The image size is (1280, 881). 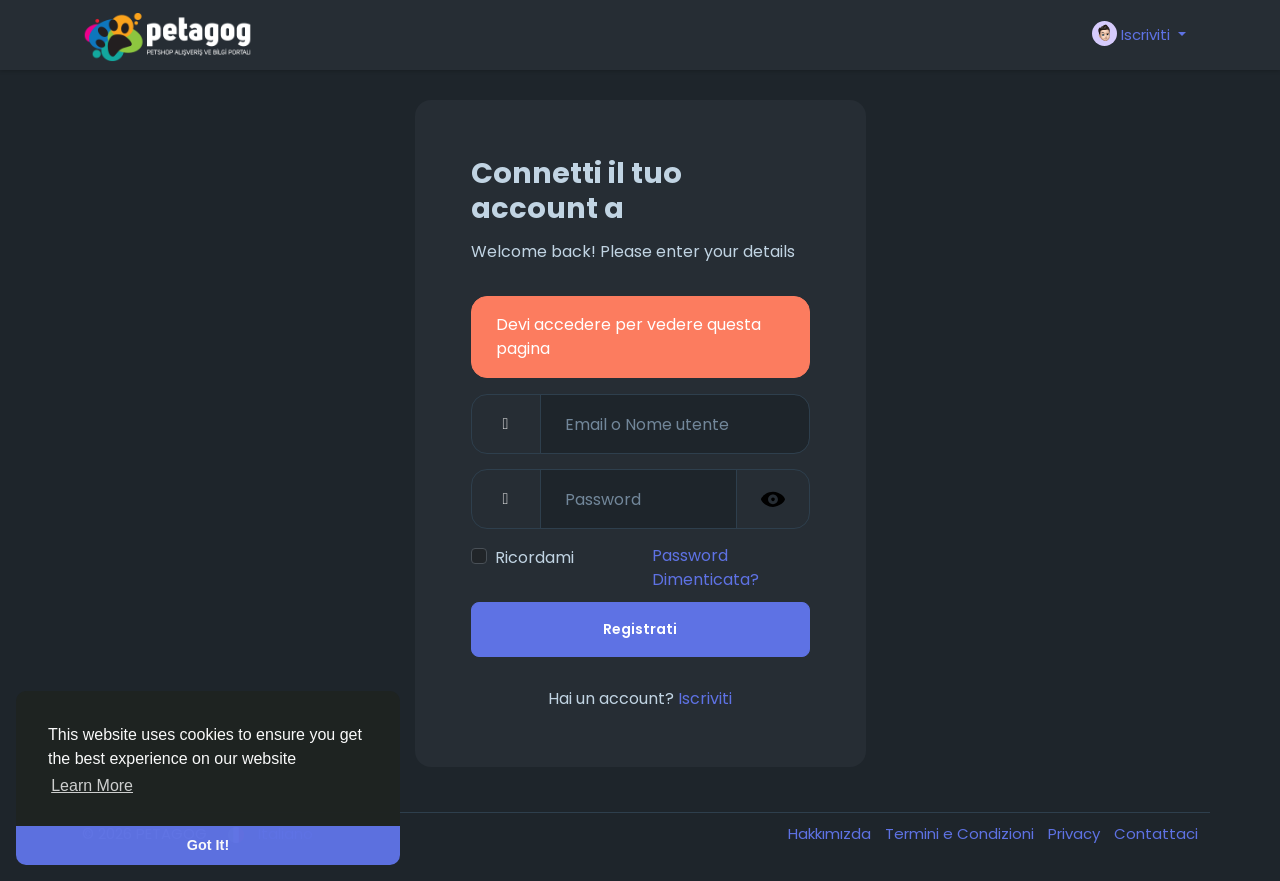 I want to click on Learn More [button], so click(x=92, y=785).